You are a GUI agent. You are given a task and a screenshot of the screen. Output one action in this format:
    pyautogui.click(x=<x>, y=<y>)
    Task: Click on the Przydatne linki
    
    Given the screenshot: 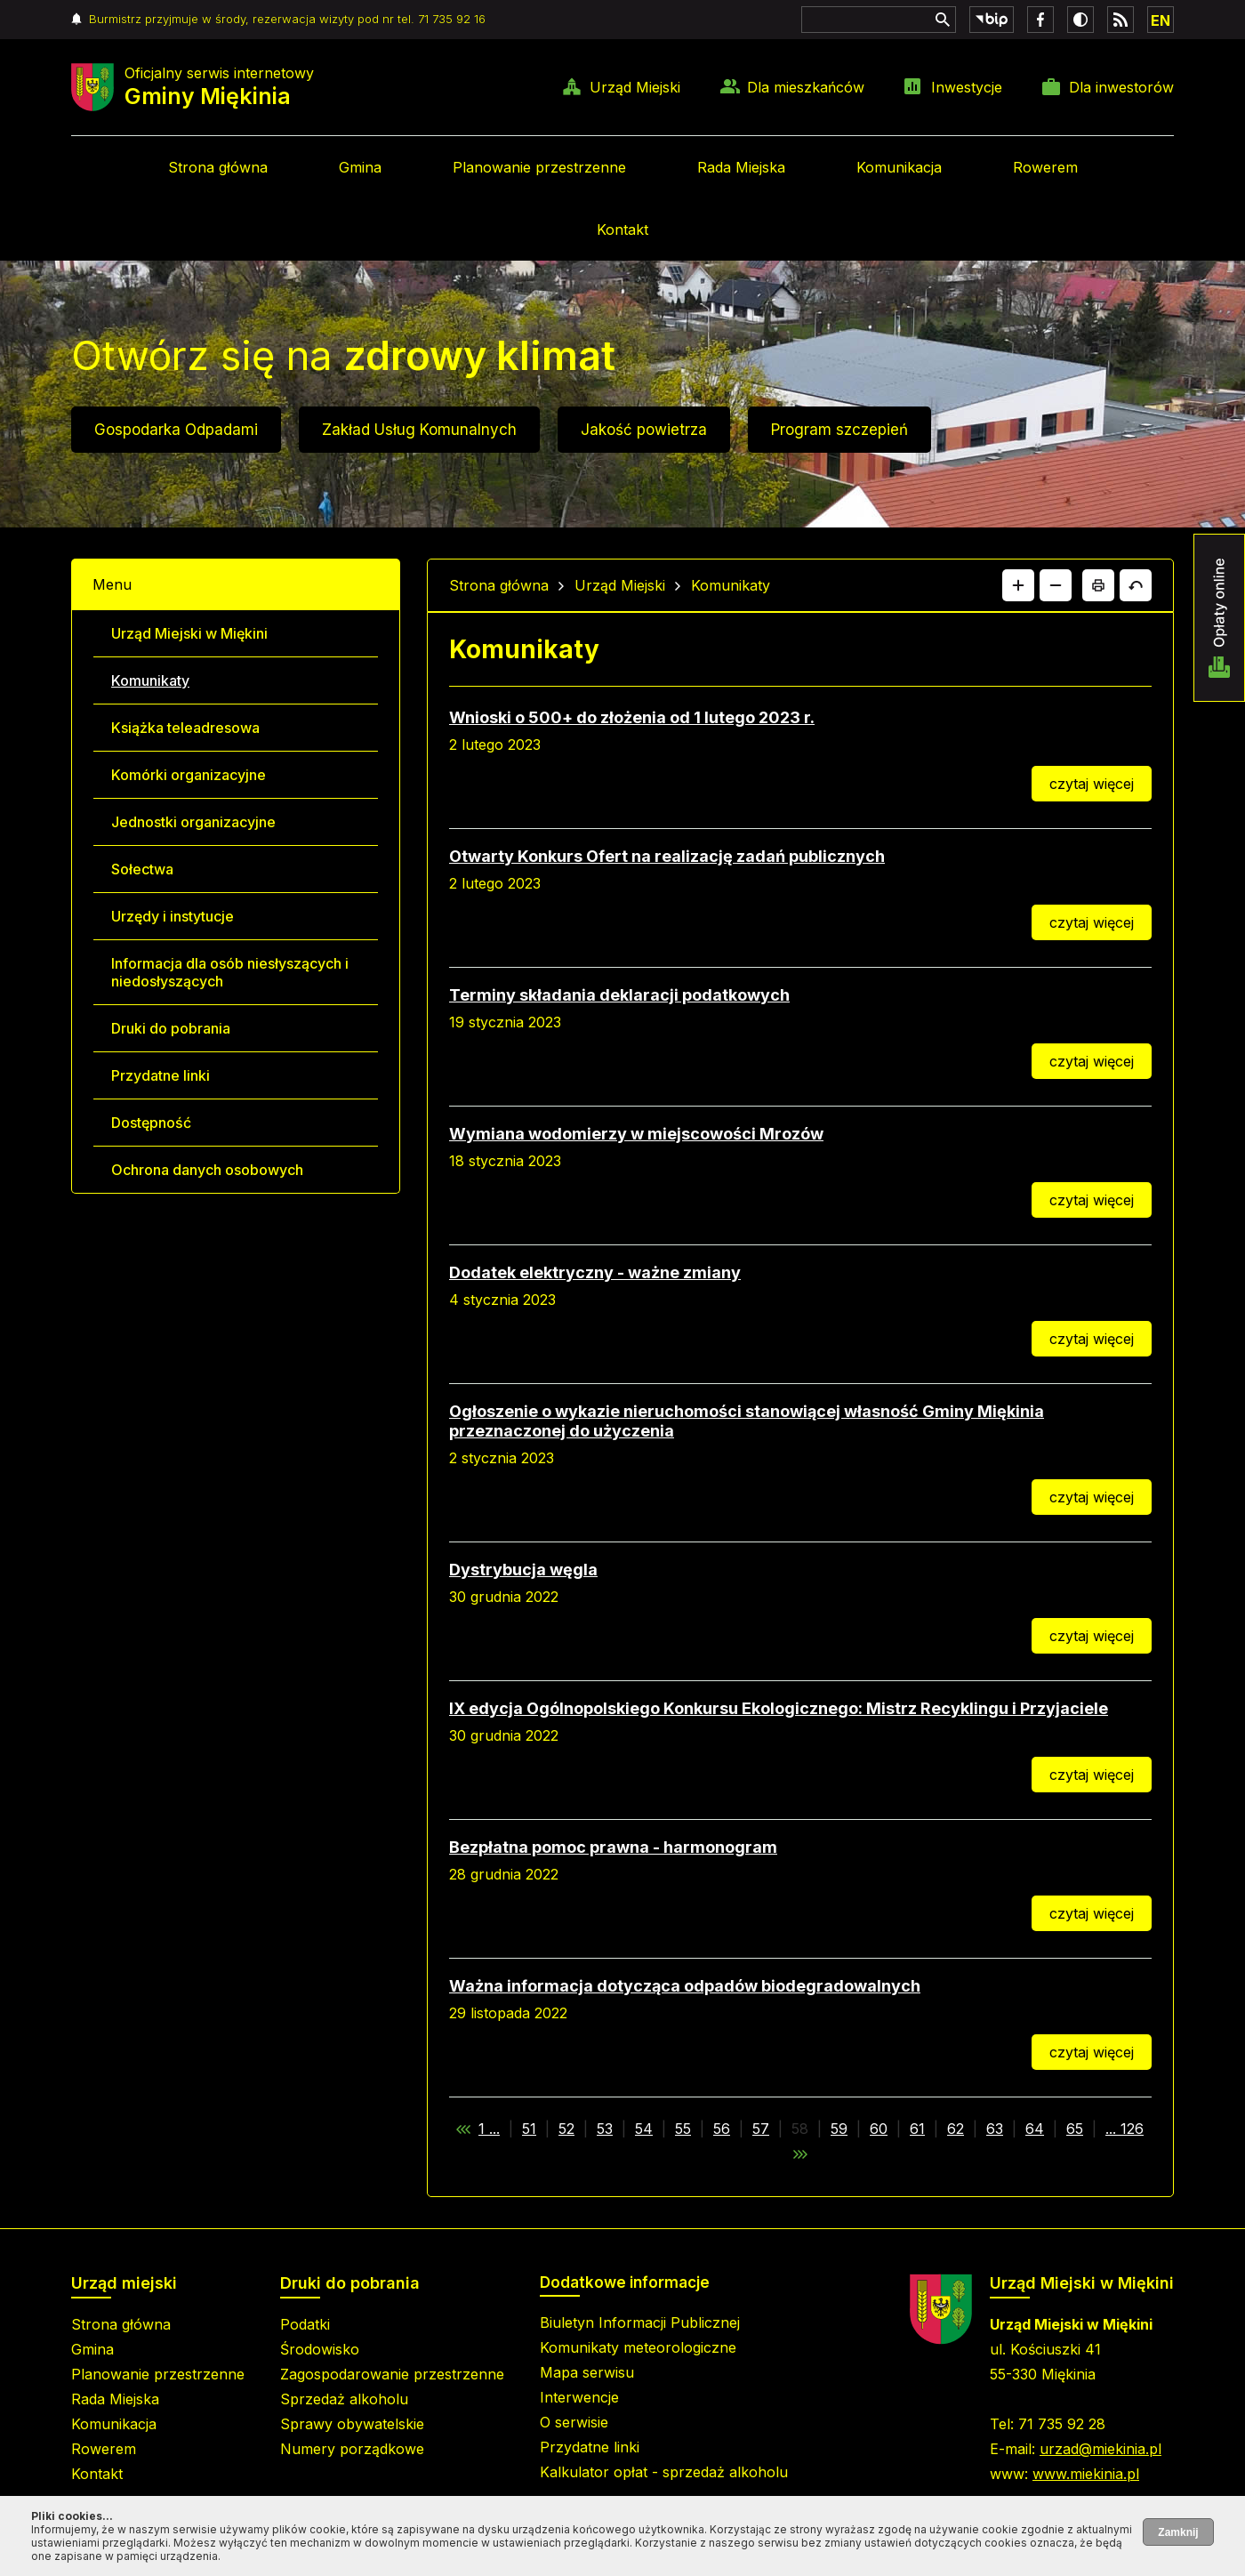 What is the action you would take?
    pyautogui.click(x=160, y=1075)
    